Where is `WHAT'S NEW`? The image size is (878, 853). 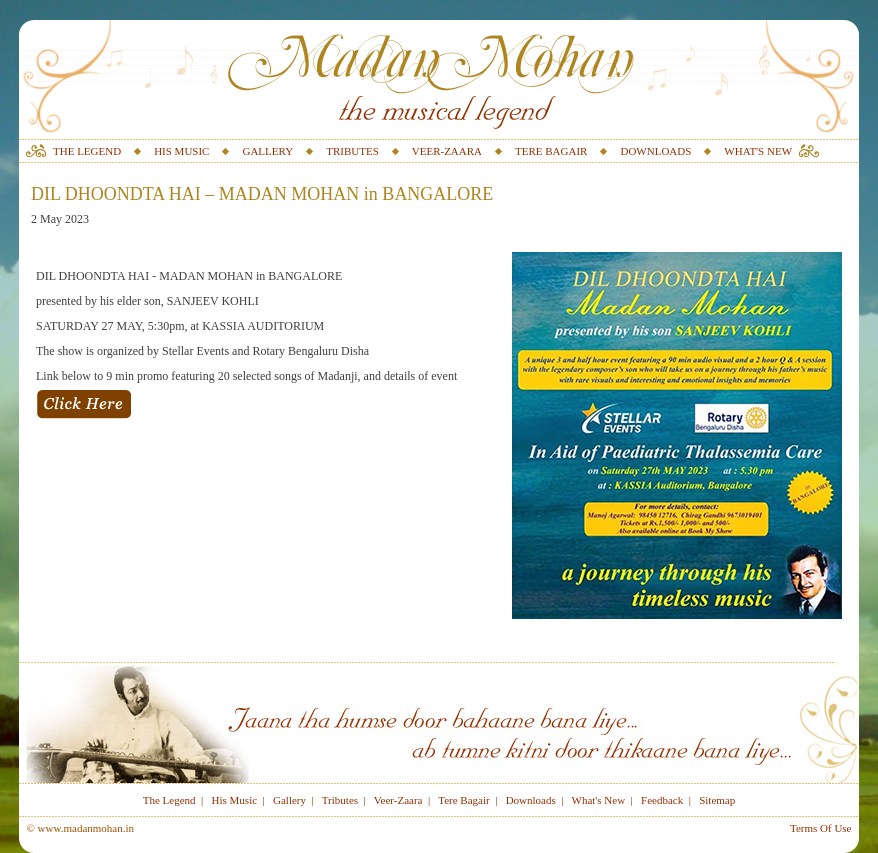
WHAT'S NEW is located at coordinates (758, 151).